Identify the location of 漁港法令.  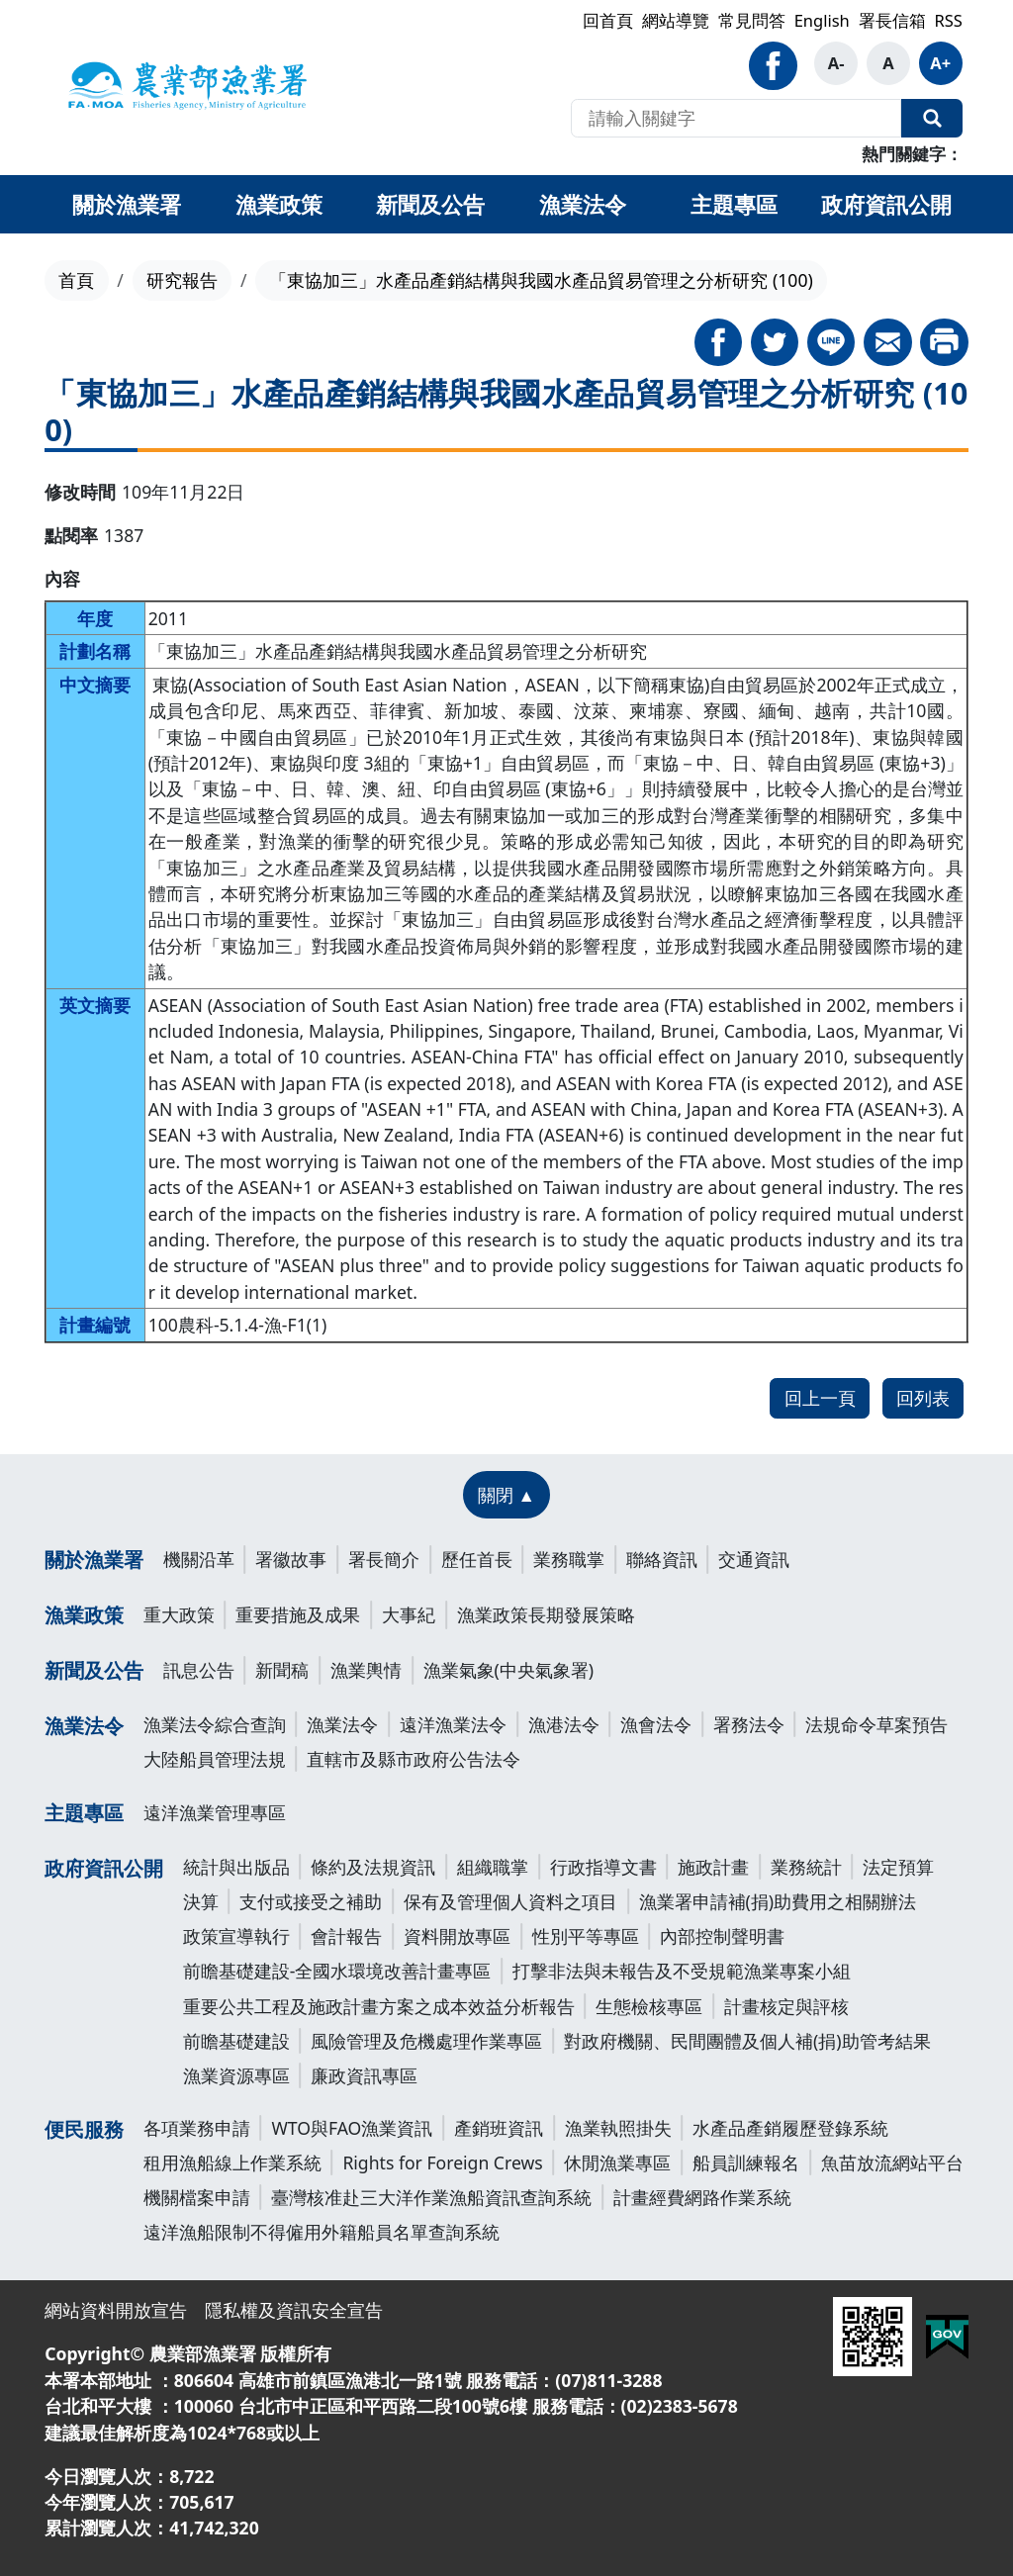
(563, 1724).